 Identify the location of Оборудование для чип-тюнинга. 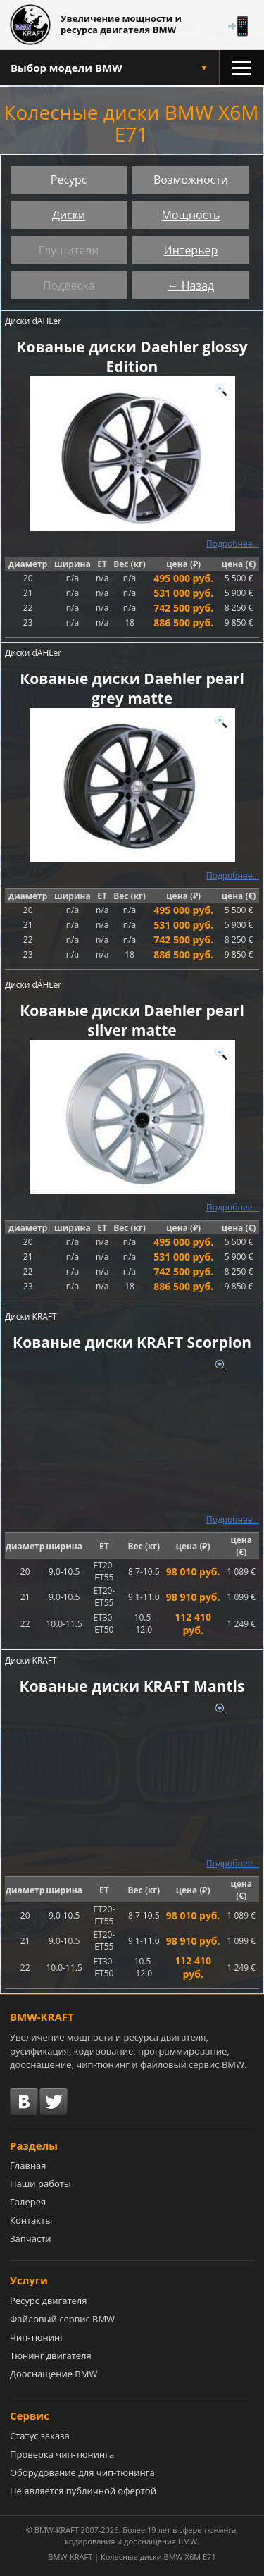
(82, 2472).